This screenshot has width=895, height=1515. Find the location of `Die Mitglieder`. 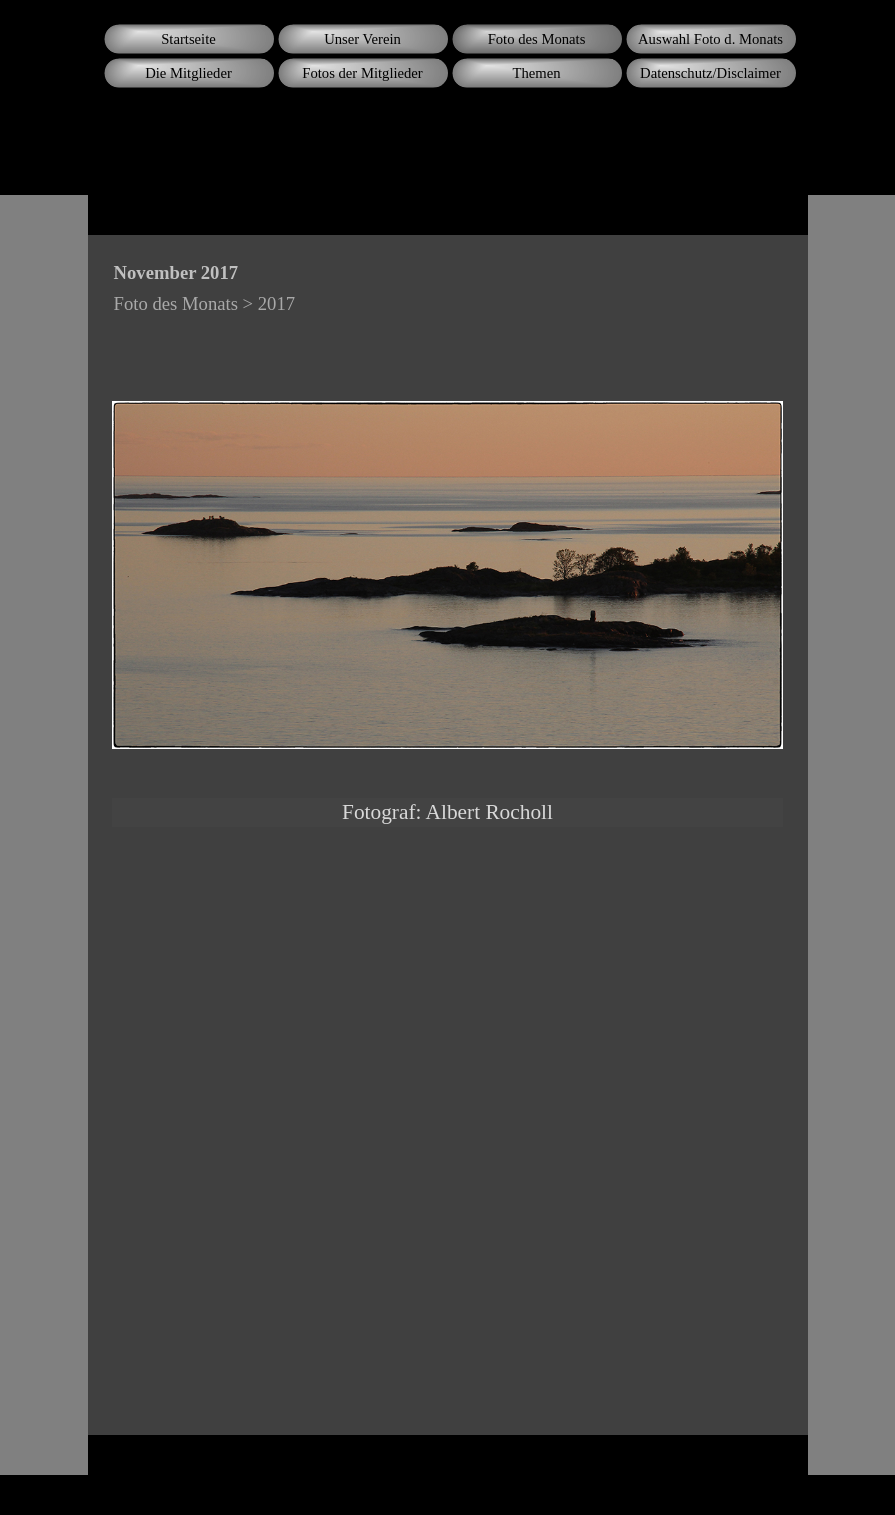

Die Mitglieder is located at coordinates (188, 73).